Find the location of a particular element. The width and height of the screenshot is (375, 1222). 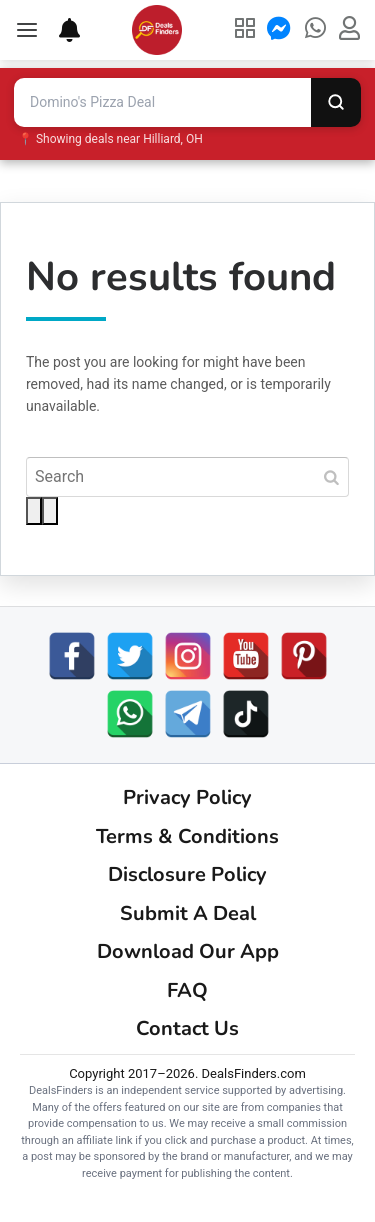

Contact Us is located at coordinates (187, 1028).